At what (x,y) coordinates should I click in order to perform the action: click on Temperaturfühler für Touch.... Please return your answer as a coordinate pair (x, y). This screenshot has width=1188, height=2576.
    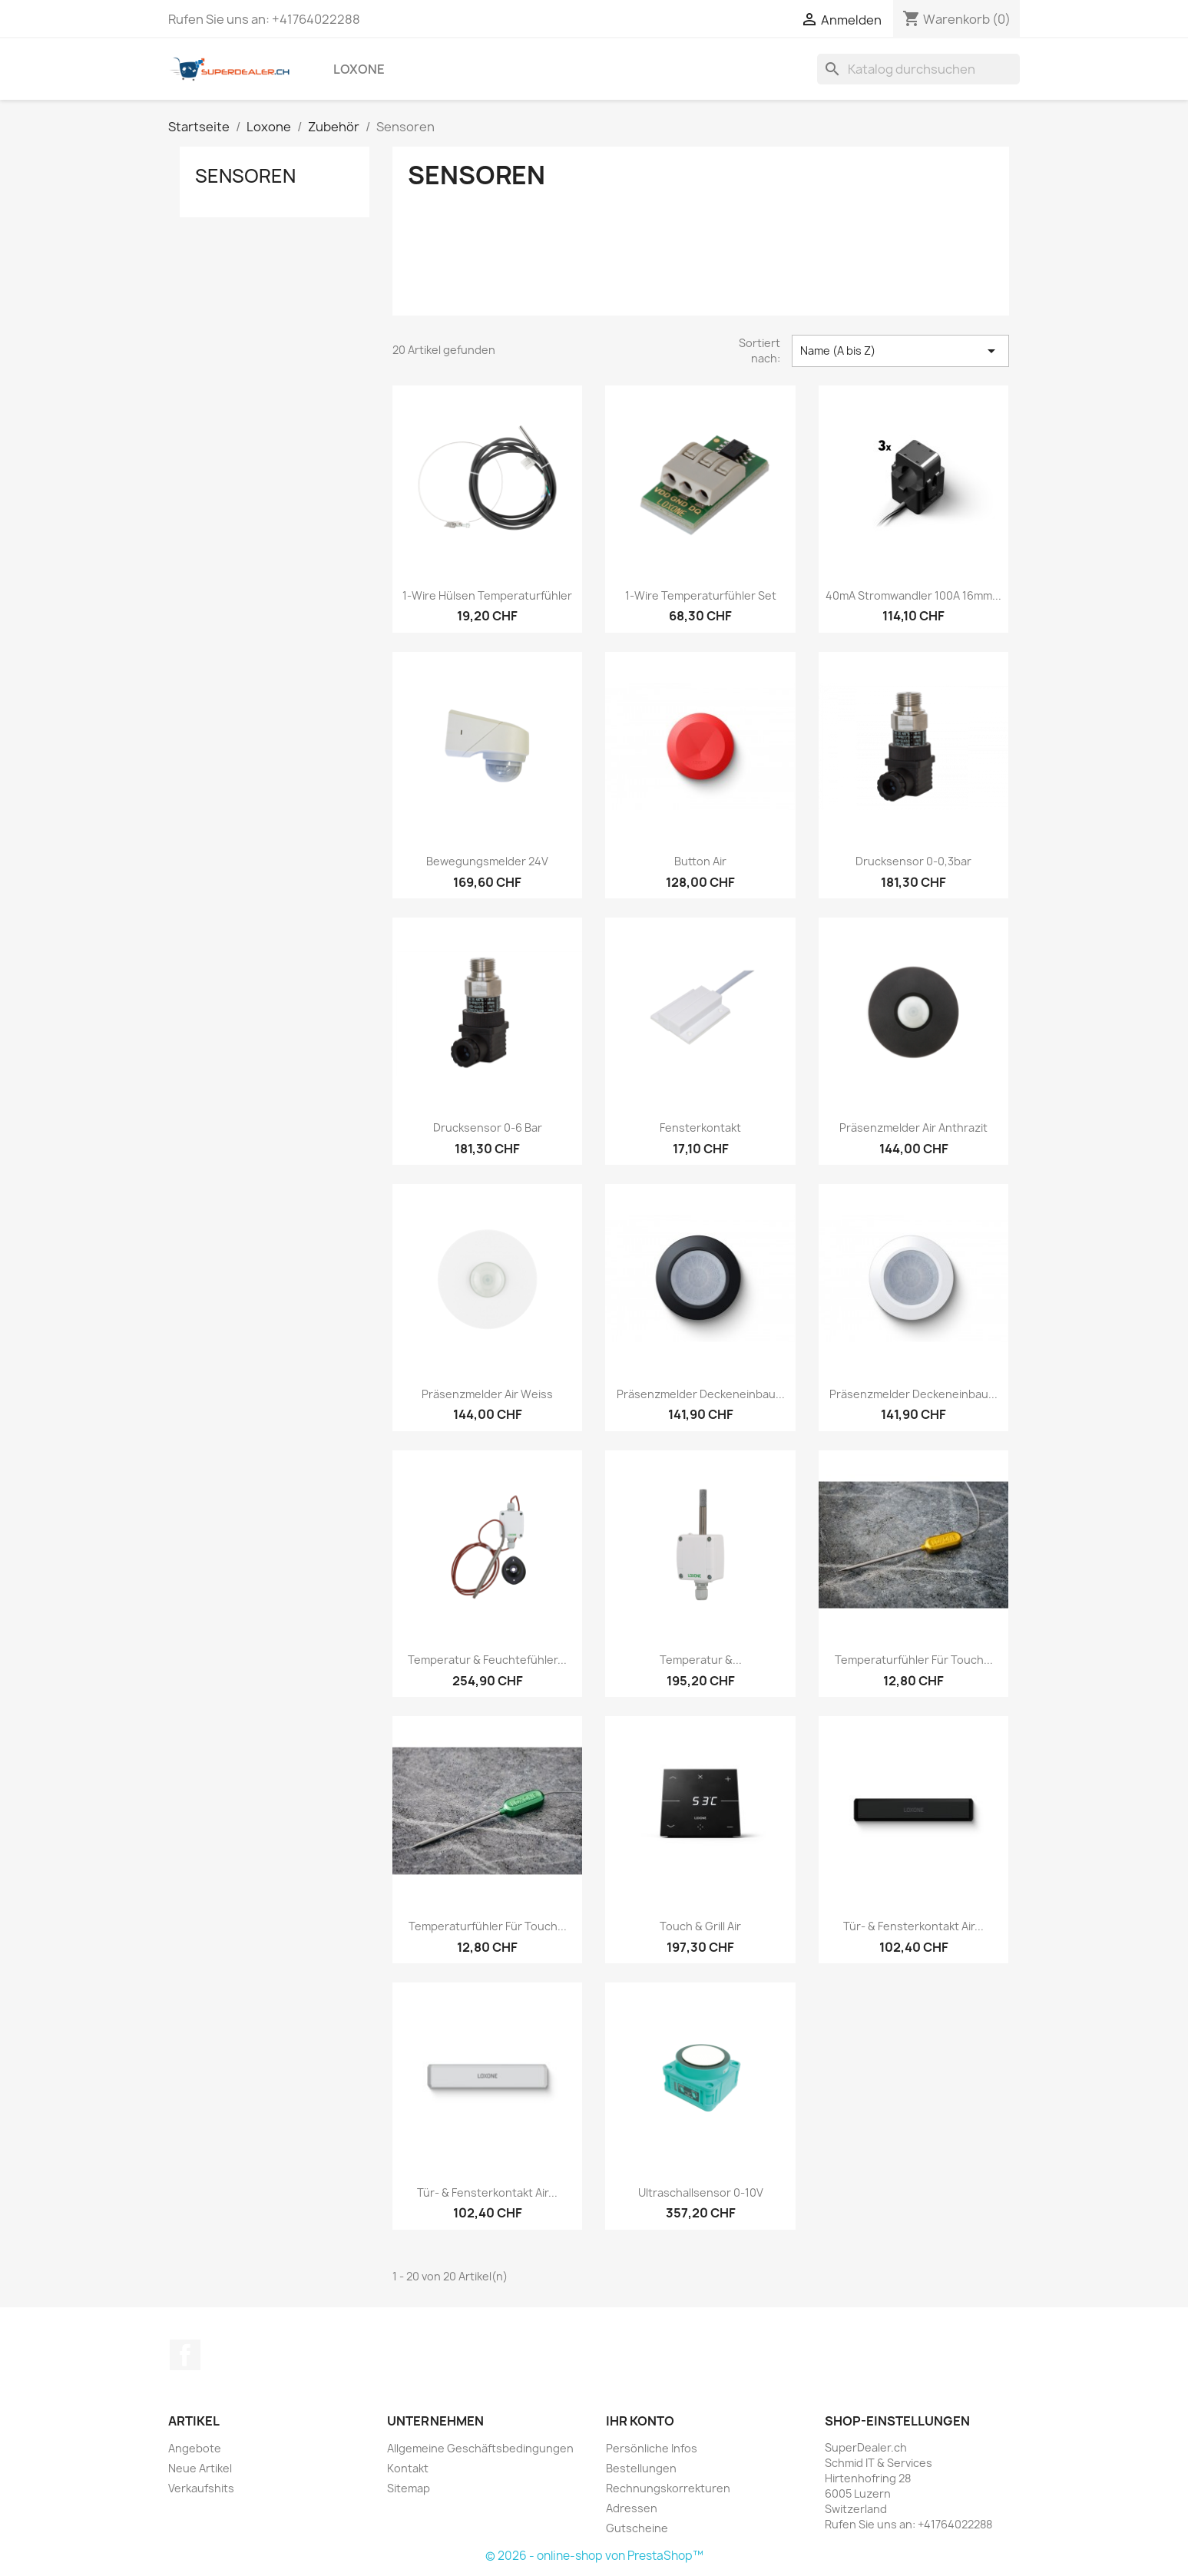
    Looking at the image, I should click on (914, 1659).